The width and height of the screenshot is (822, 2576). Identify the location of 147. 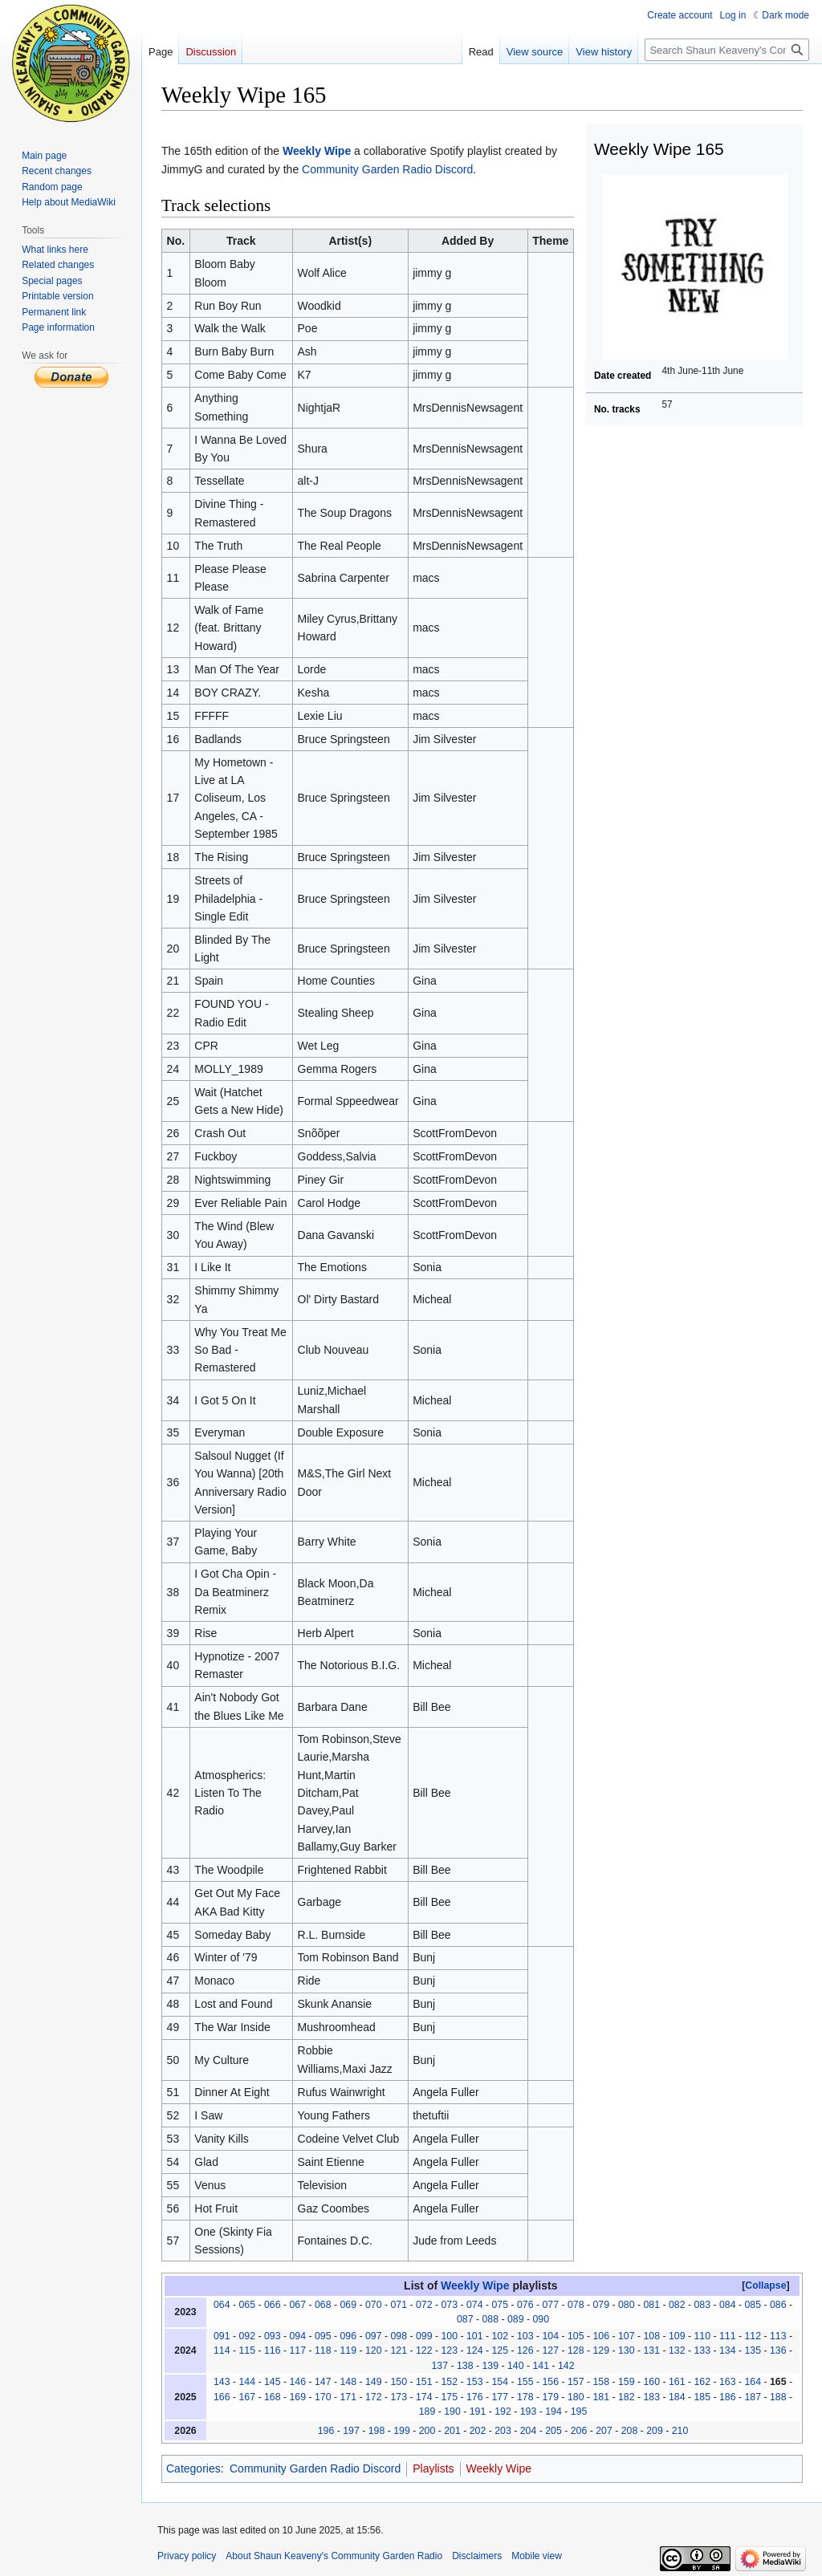
(323, 2381).